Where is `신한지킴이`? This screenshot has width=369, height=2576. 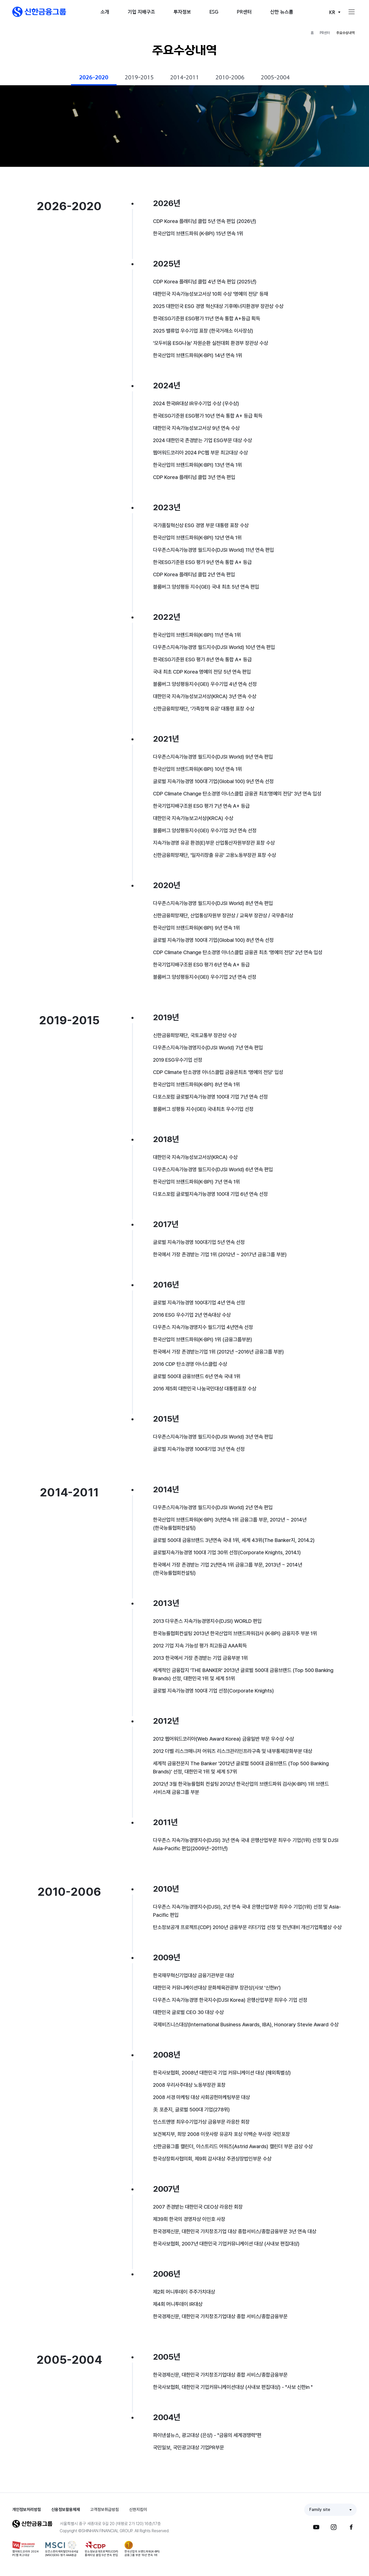 신한지킴이 is located at coordinates (138, 2509).